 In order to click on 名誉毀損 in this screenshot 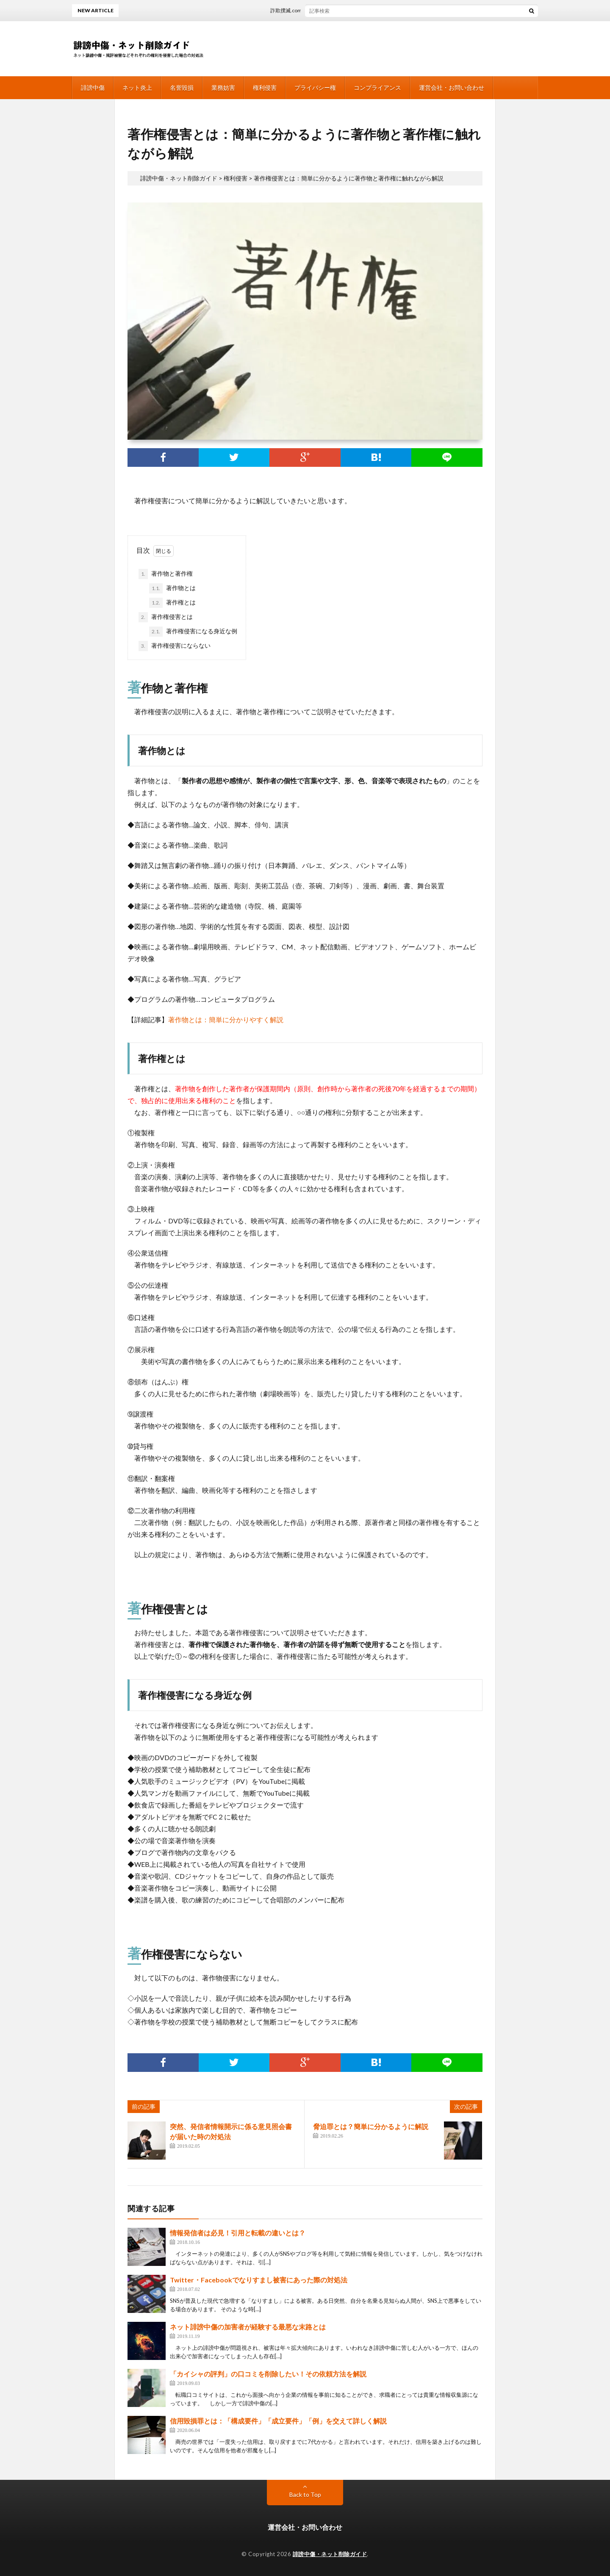, I will do `click(182, 87)`.